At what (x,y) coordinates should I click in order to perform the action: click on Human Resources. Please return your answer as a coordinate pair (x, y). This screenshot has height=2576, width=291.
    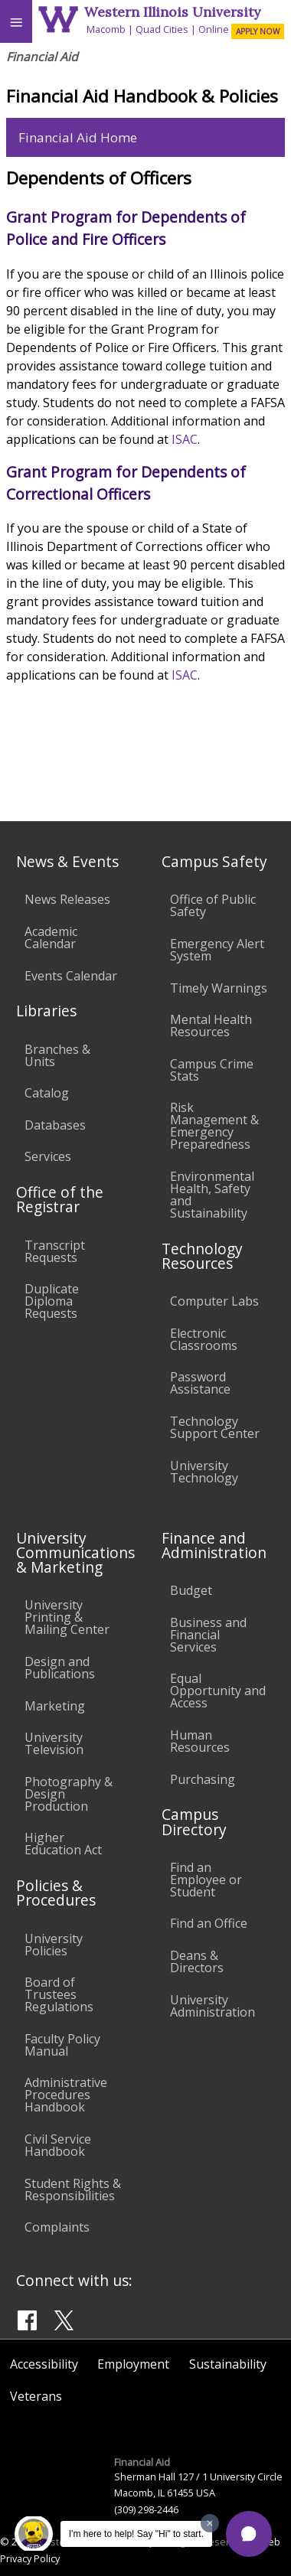
    Looking at the image, I should click on (200, 1741).